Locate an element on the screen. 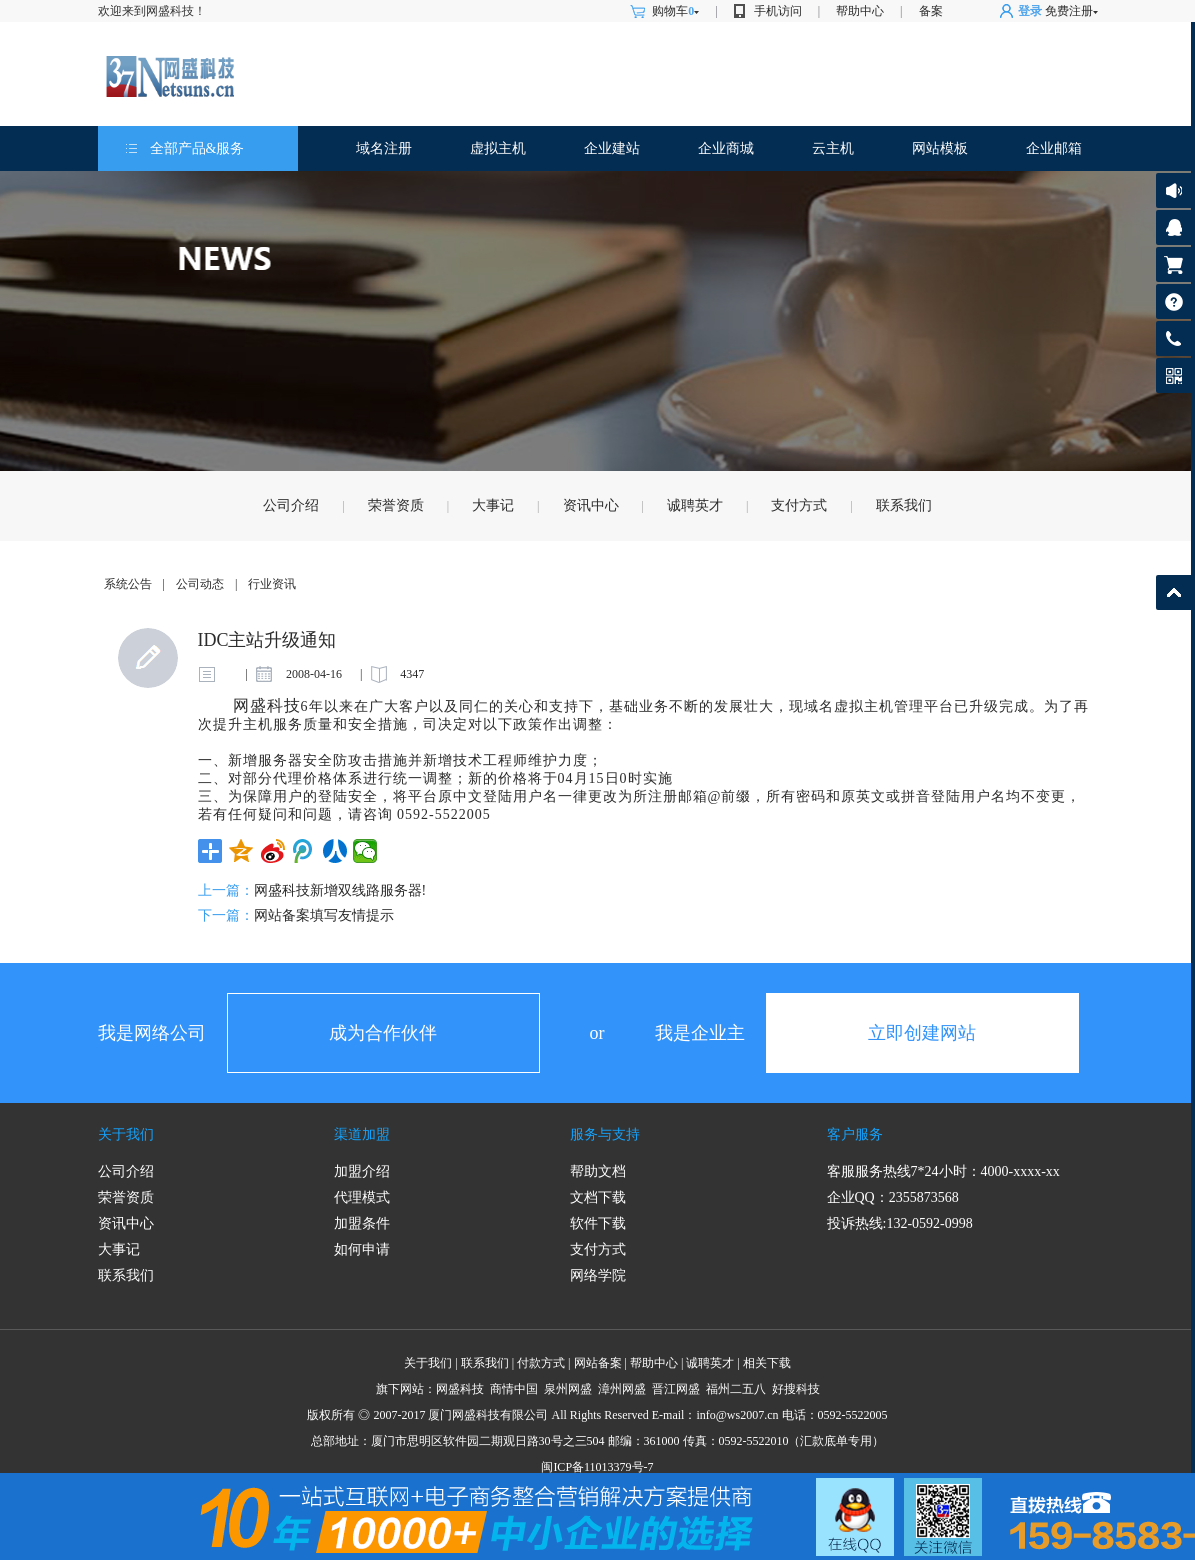 The height and width of the screenshot is (1560, 1195). 网盛科技 is located at coordinates (460, 1389).